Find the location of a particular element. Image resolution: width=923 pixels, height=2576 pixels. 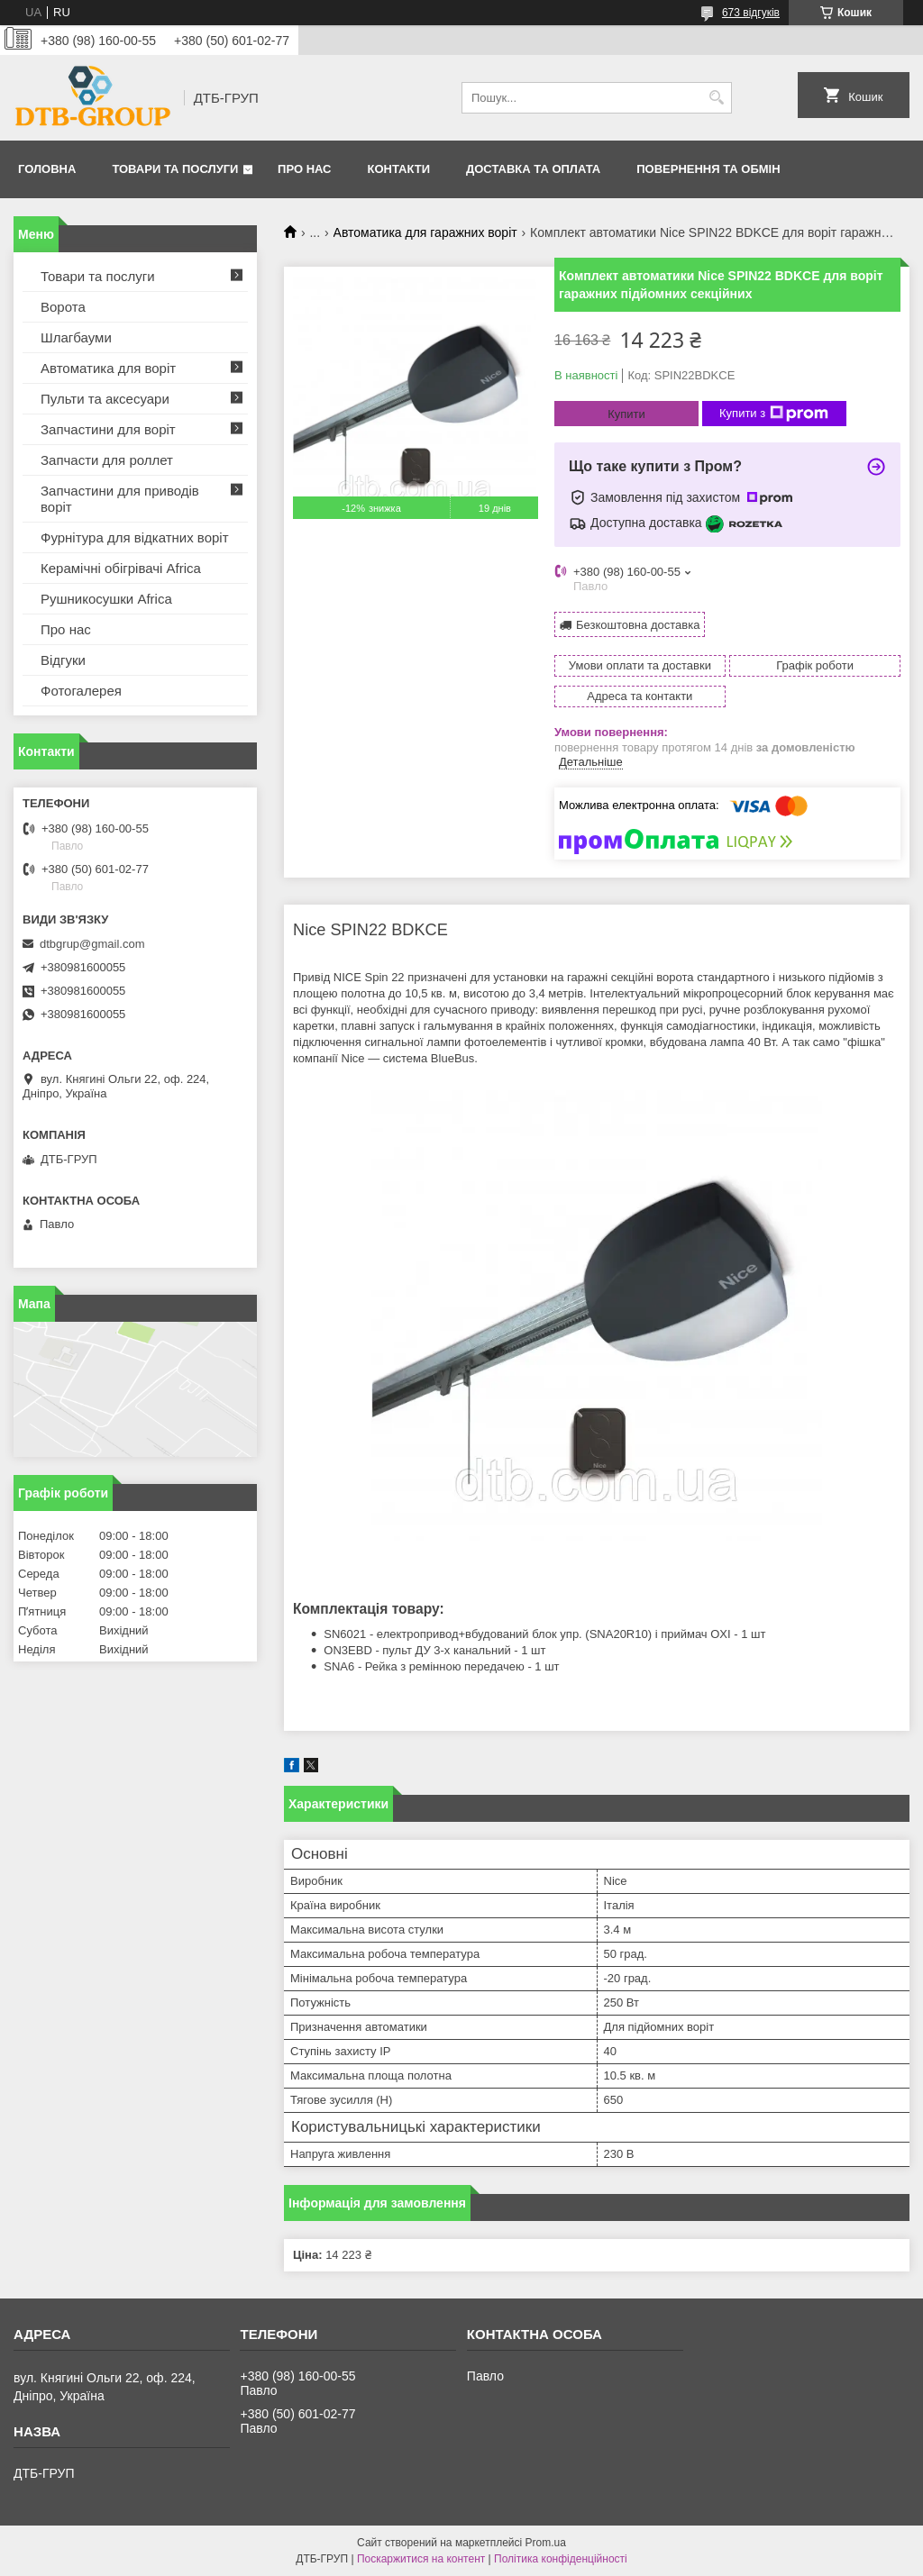

Товари та послуги is located at coordinates (175, 169).